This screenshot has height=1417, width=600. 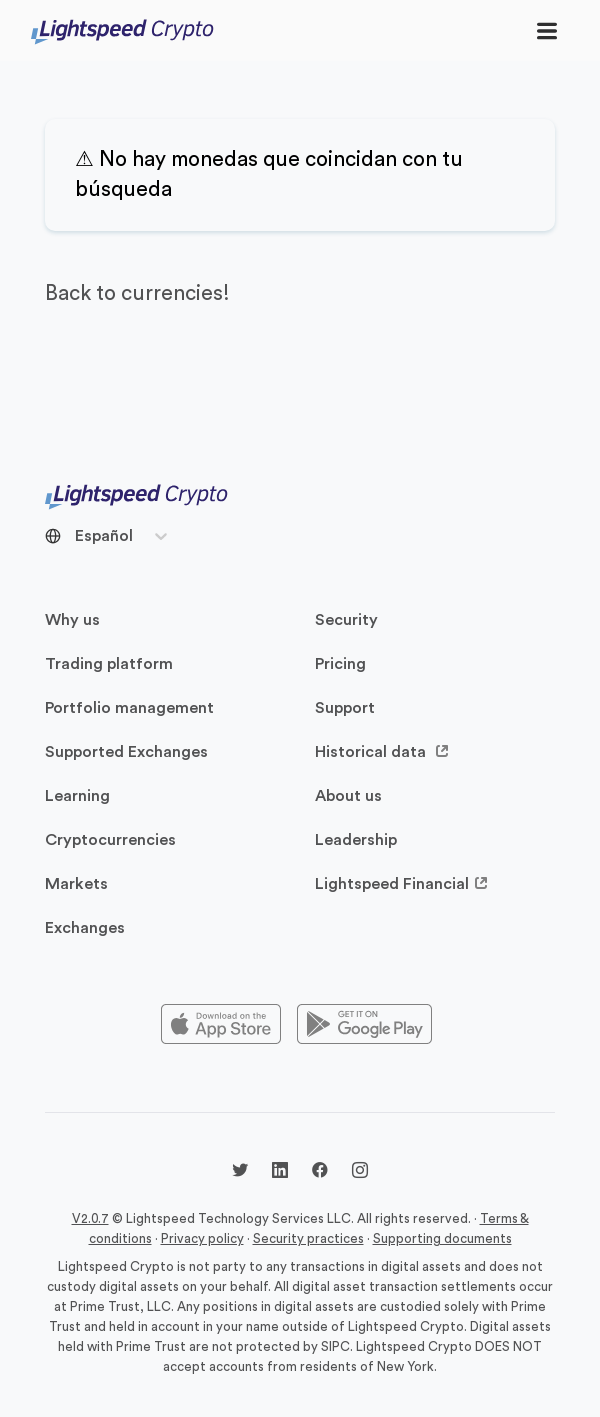 What do you see at coordinates (346, 620) in the screenshot?
I see `Security` at bounding box center [346, 620].